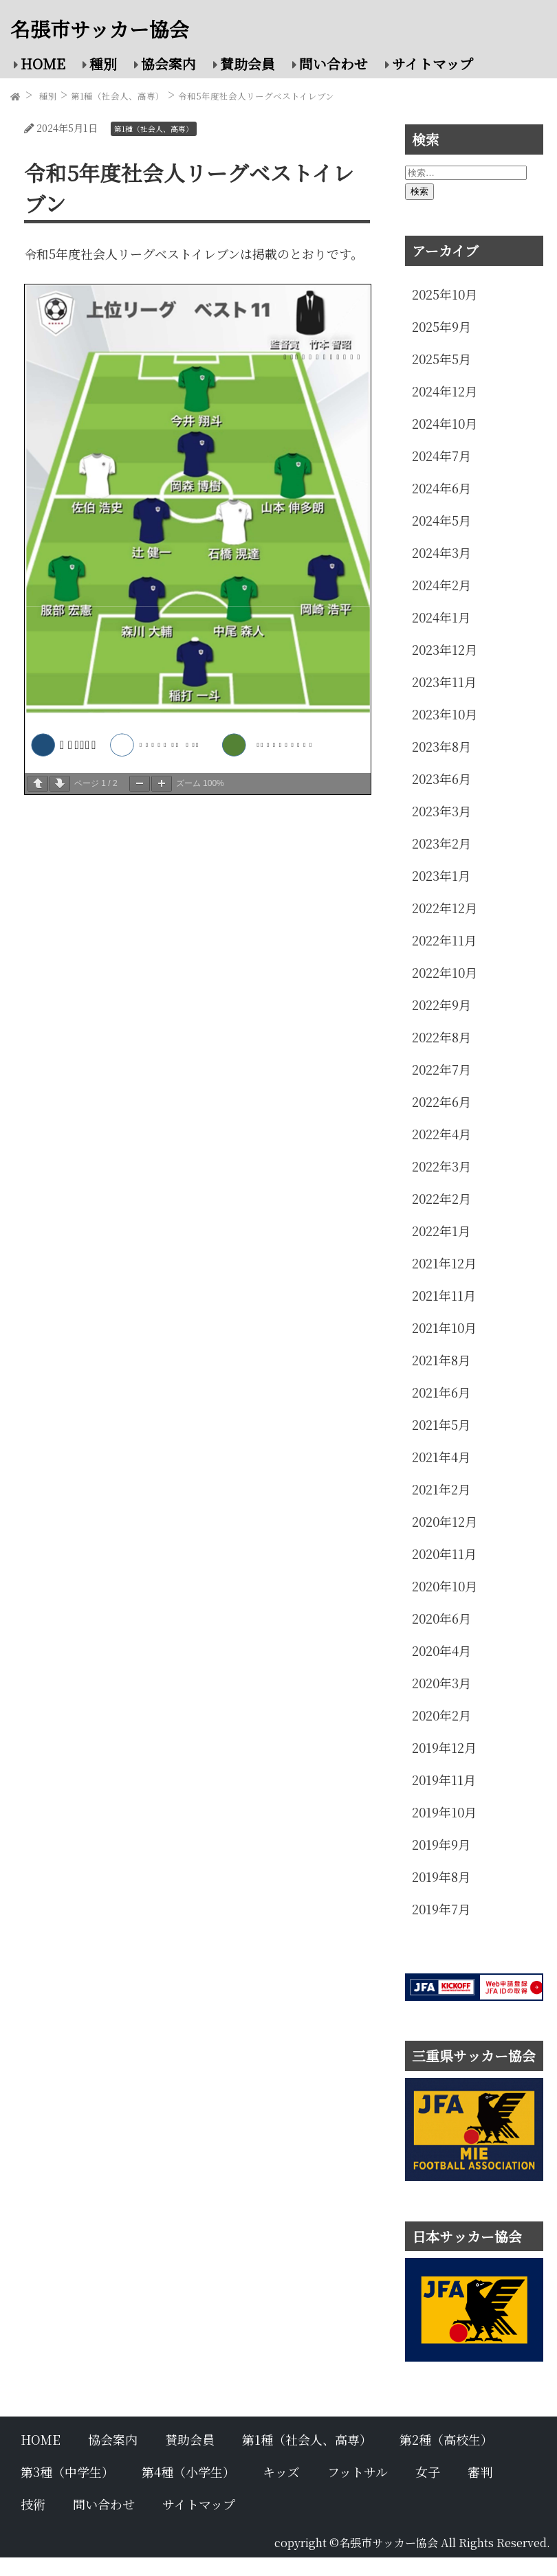 This screenshot has width=557, height=2576. Describe the element at coordinates (441, 746) in the screenshot. I see `2023年8月` at that location.